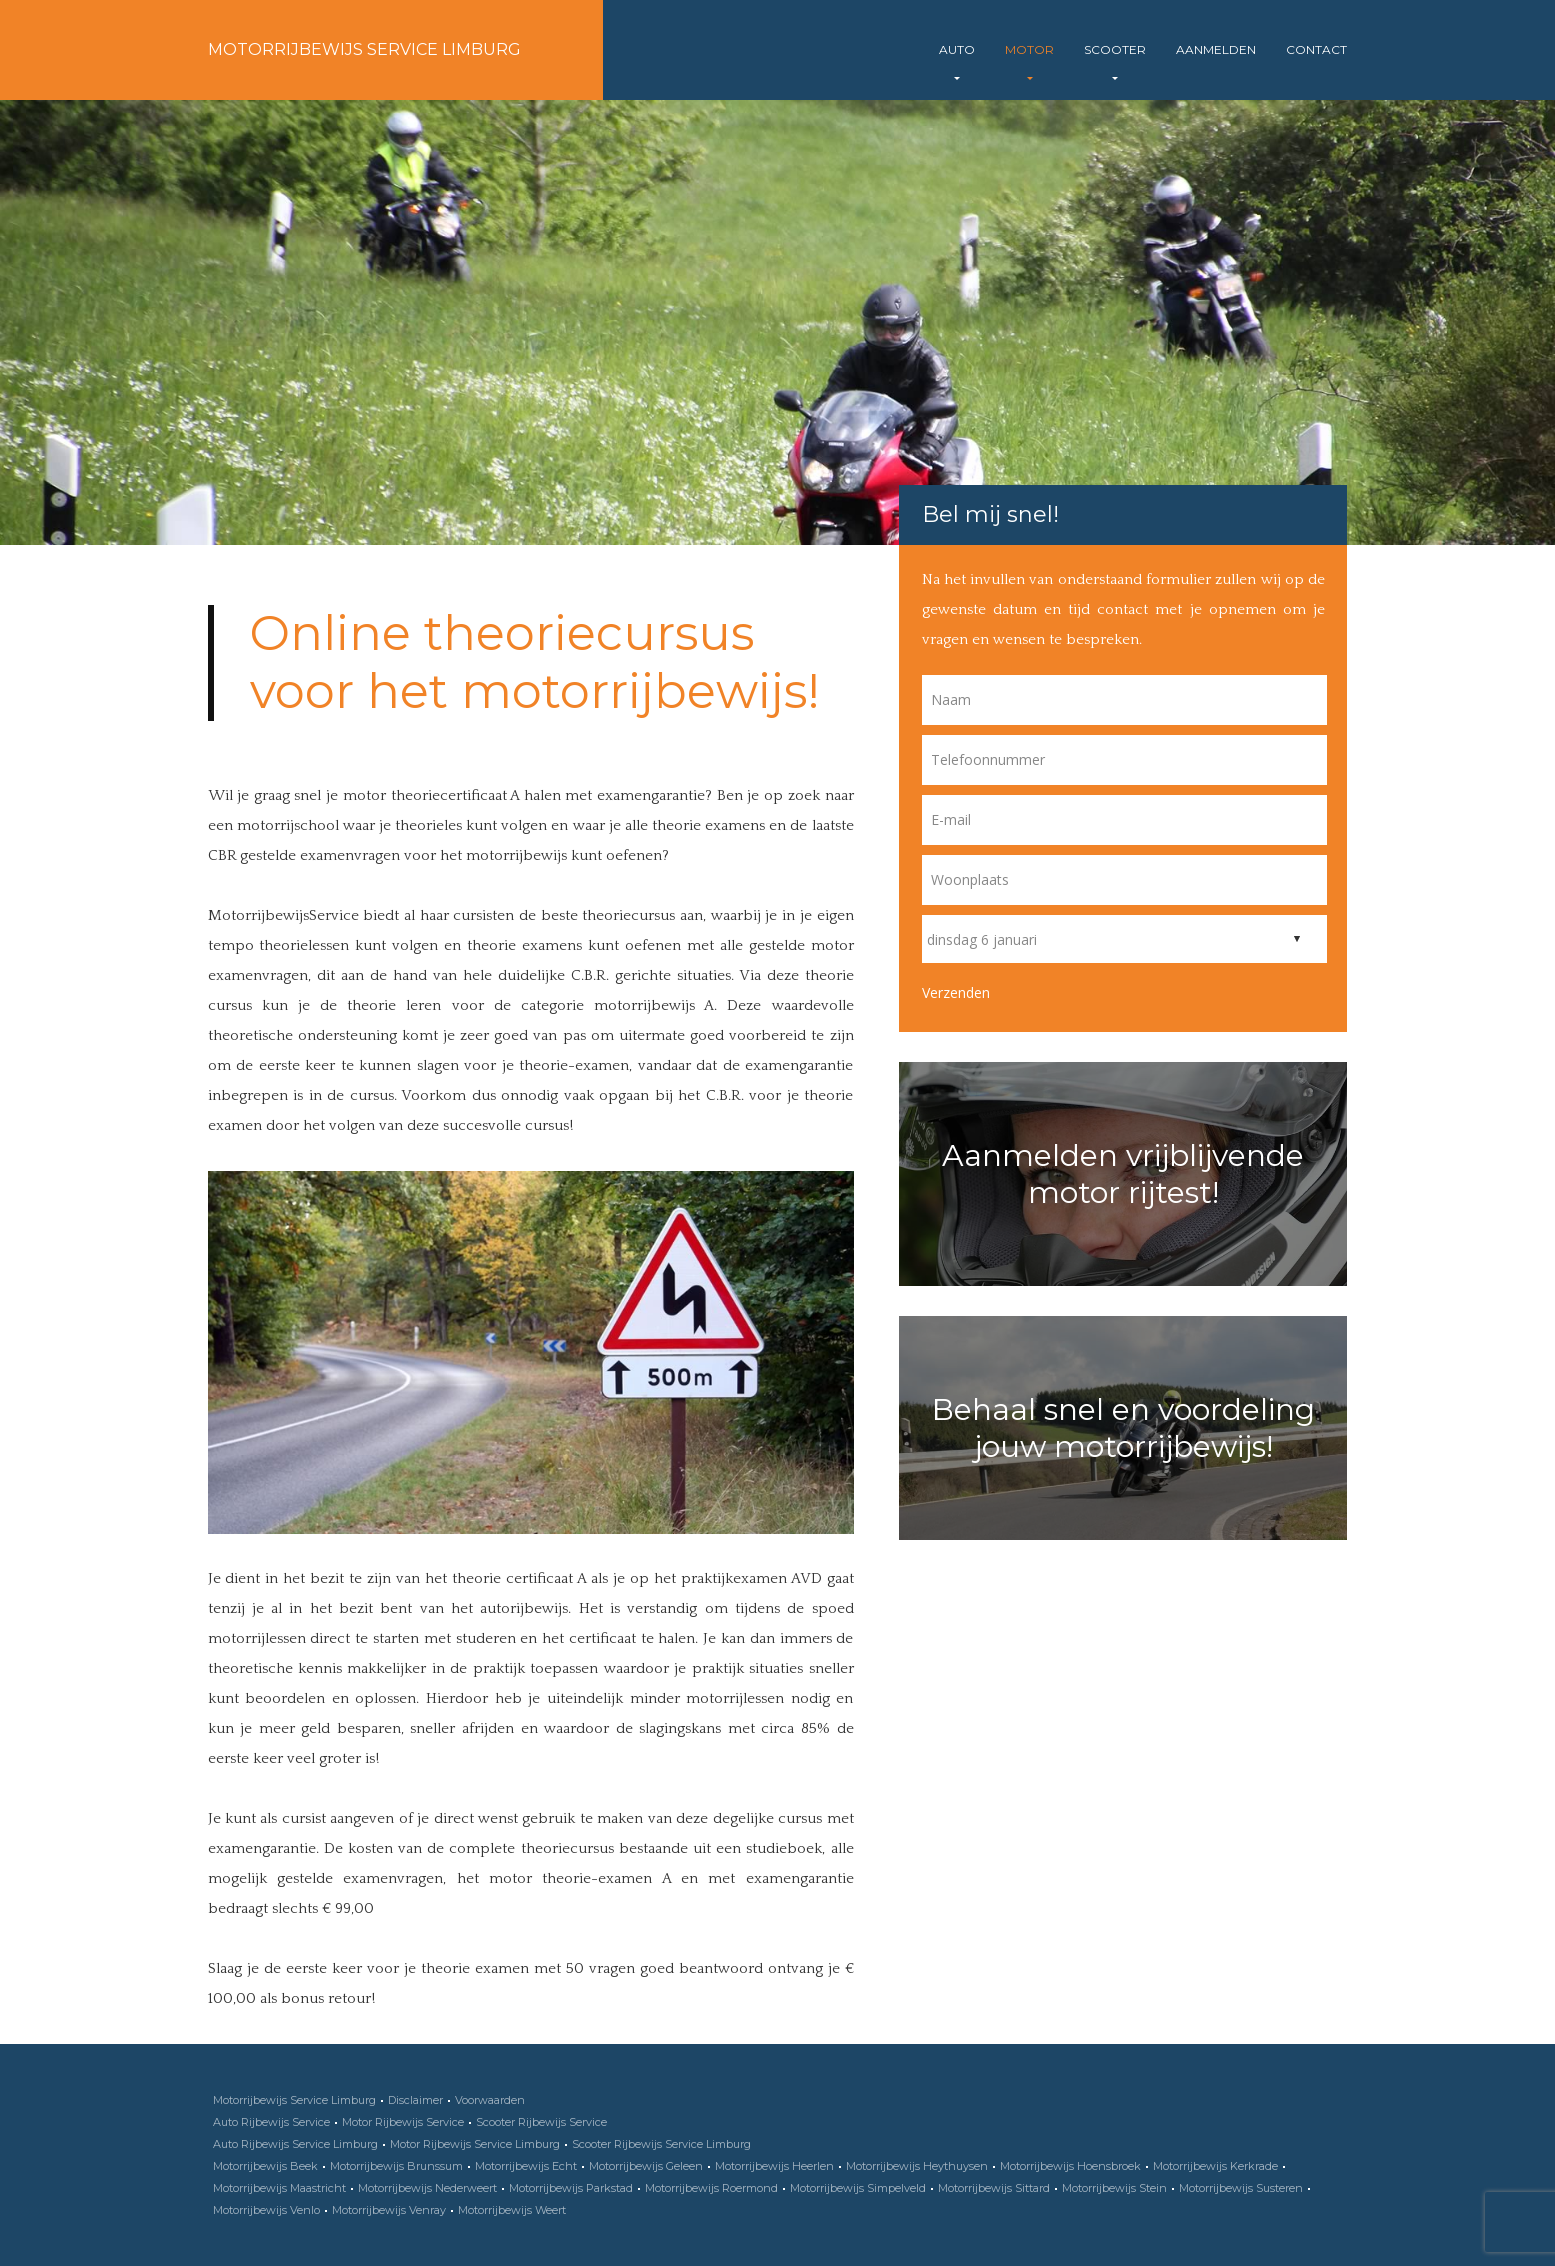 The image size is (1555, 2266). I want to click on Motorrijbewijs Weert, so click(512, 2210).